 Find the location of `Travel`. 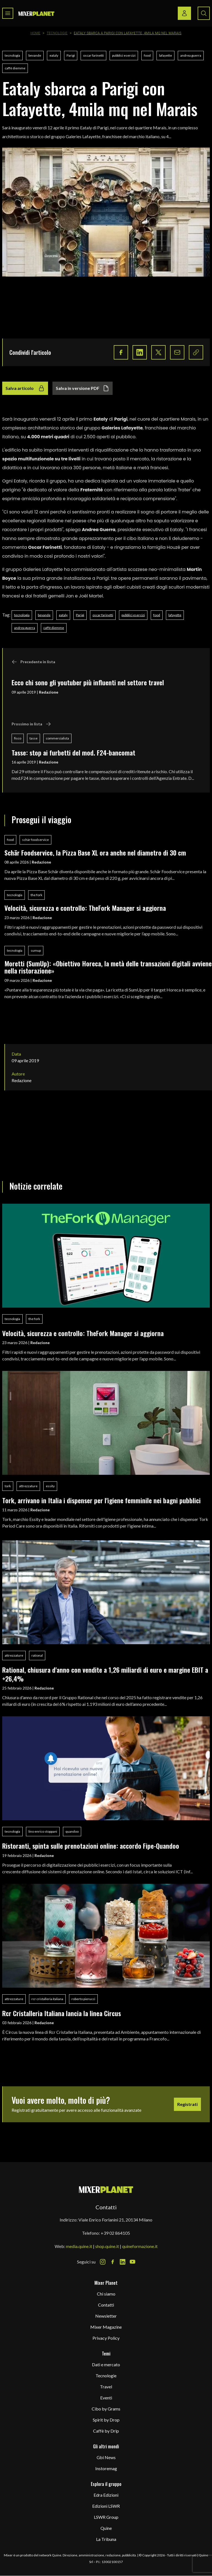

Travel is located at coordinates (106, 2386).